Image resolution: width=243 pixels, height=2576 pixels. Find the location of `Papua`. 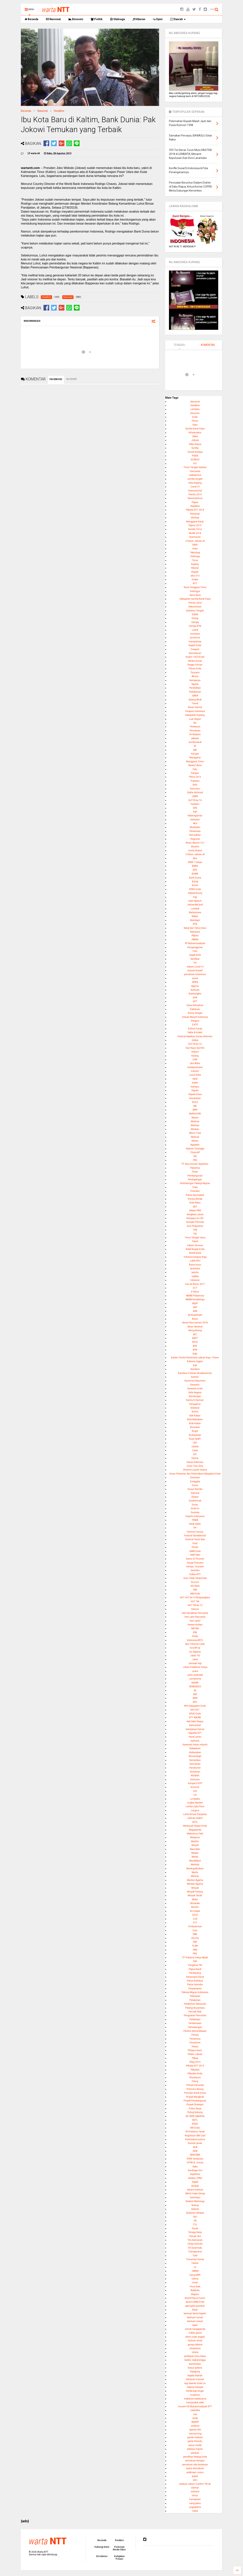

Papua is located at coordinates (195, 502).